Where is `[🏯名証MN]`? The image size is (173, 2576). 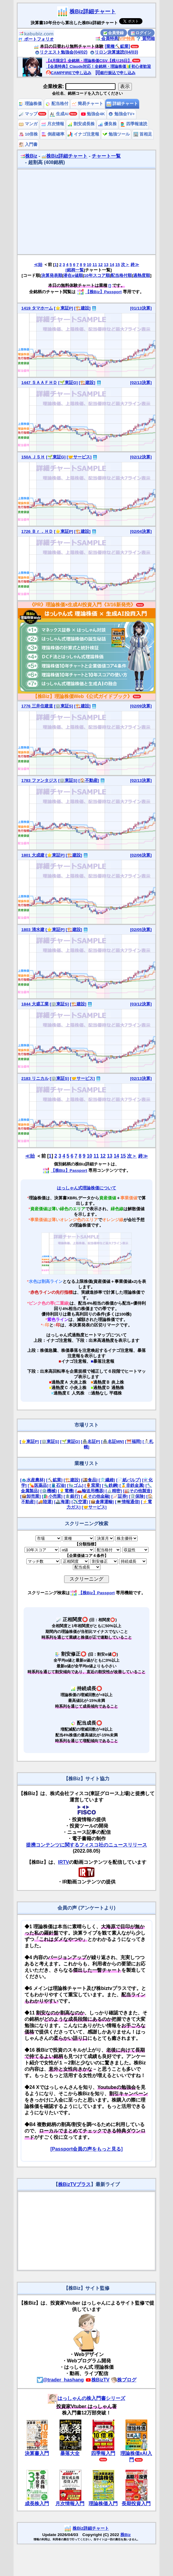
[🏯名証MN] is located at coordinates (112, 1441).